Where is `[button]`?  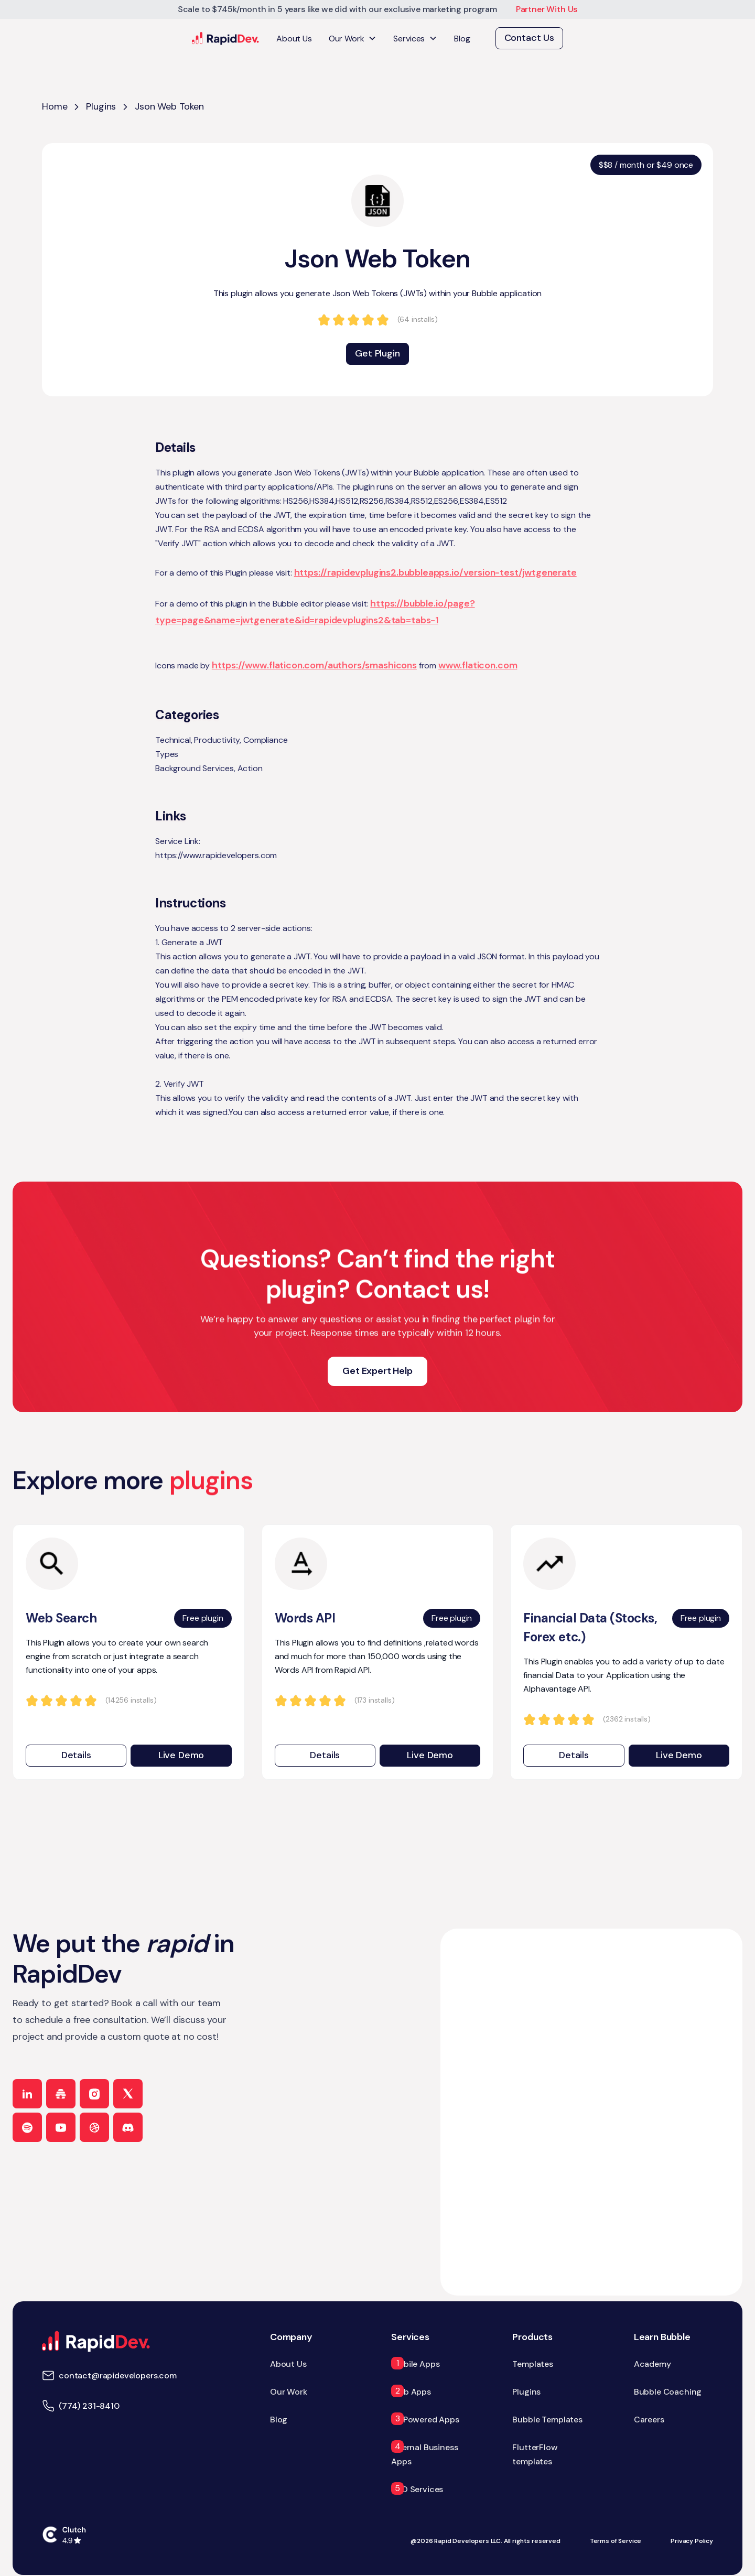
[button] is located at coordinates (352, 38).